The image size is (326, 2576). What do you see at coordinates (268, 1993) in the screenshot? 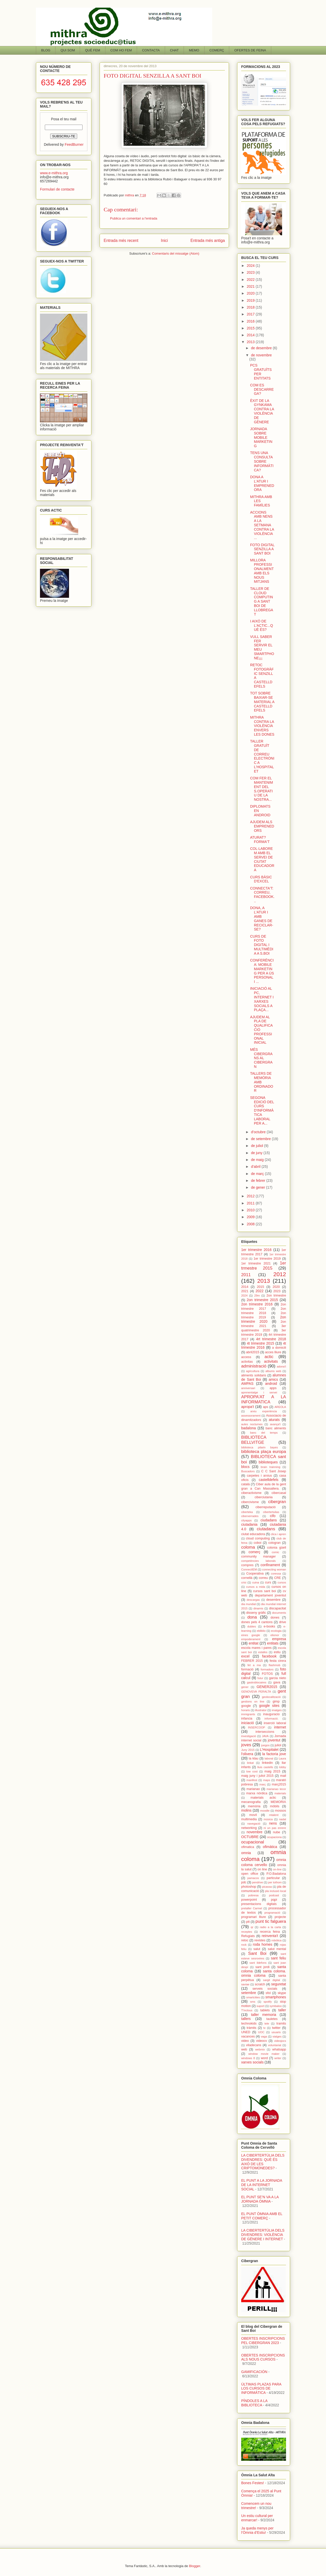
I see `sfol` at bounding box center [268, 1993].